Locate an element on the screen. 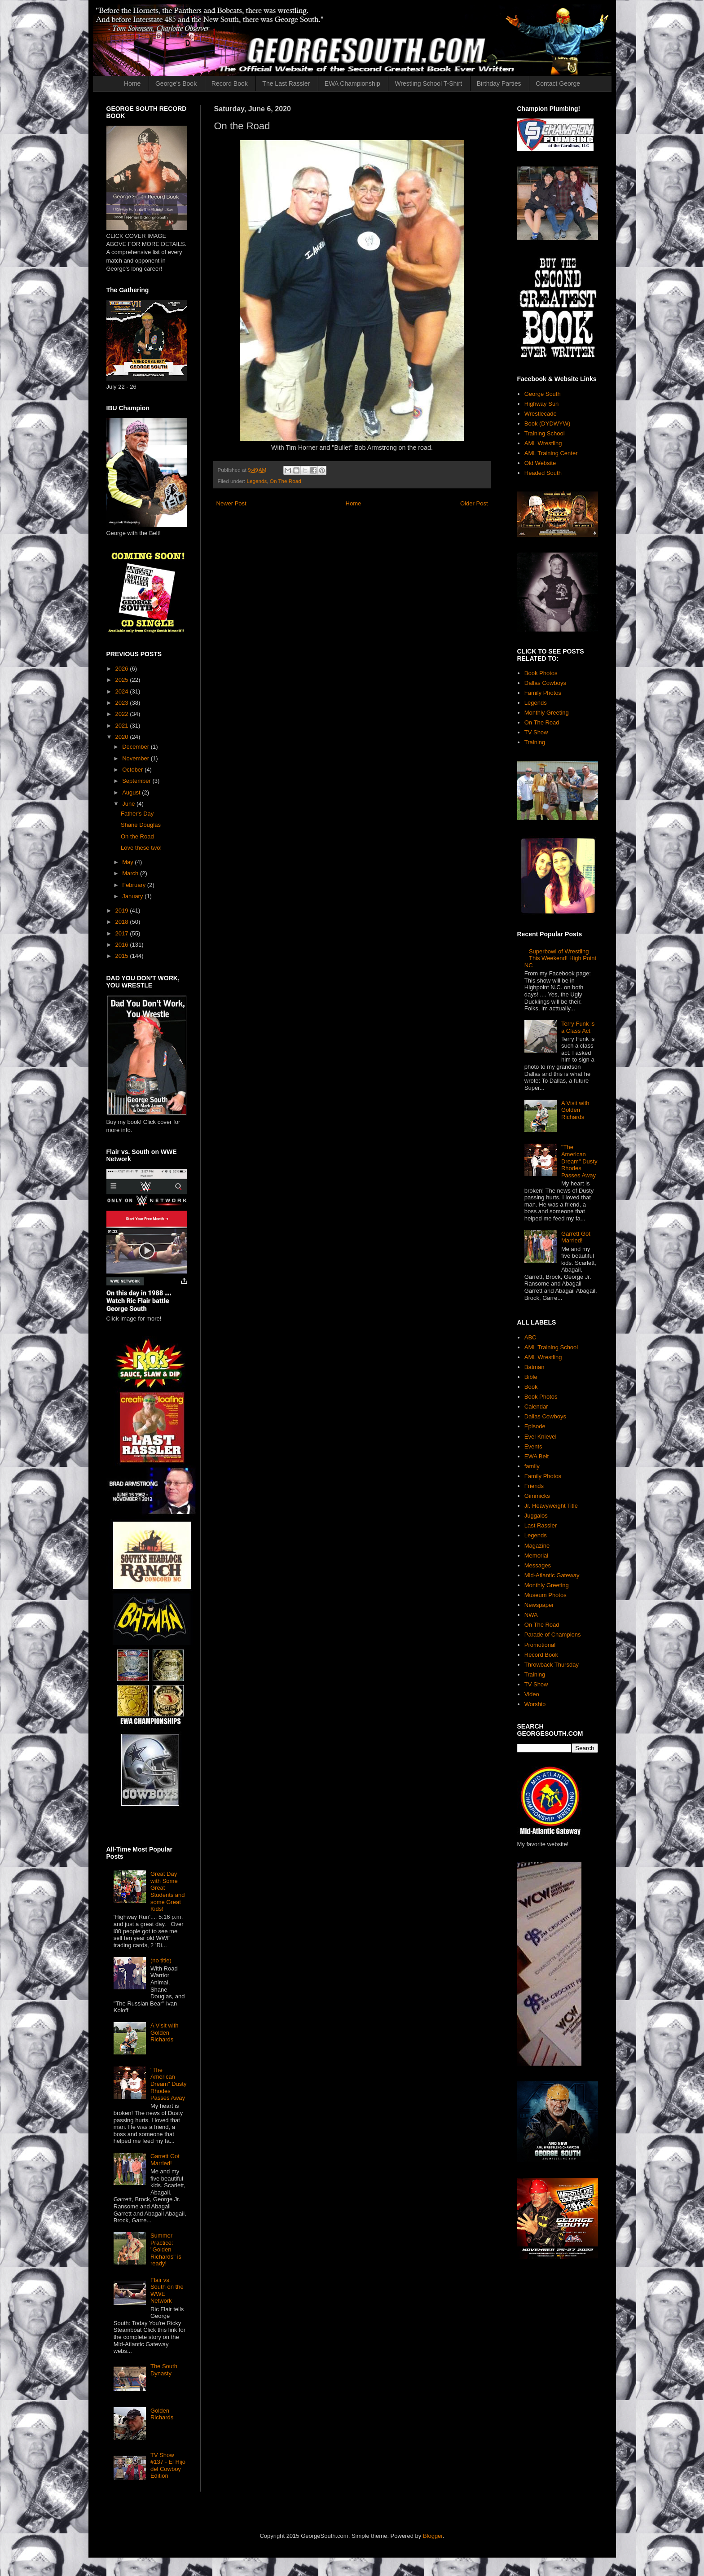  June is located at coordinates (129, 803).